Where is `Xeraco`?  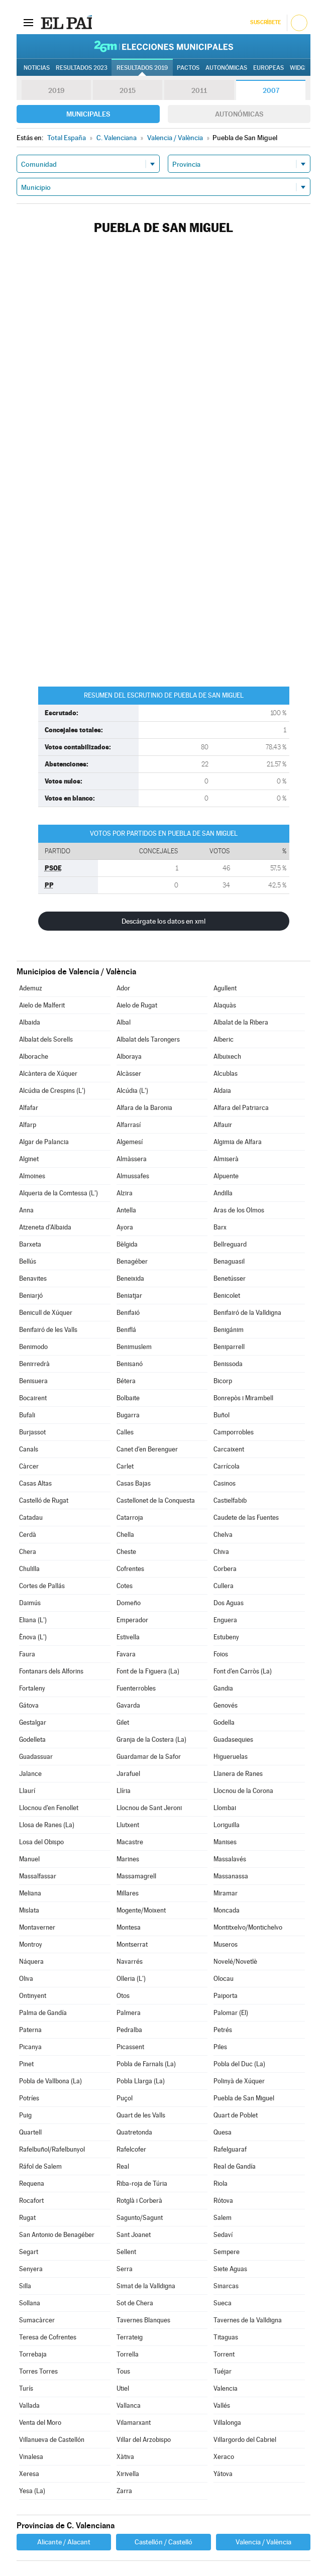
Xeraco is located at coordinates (223, 2456).